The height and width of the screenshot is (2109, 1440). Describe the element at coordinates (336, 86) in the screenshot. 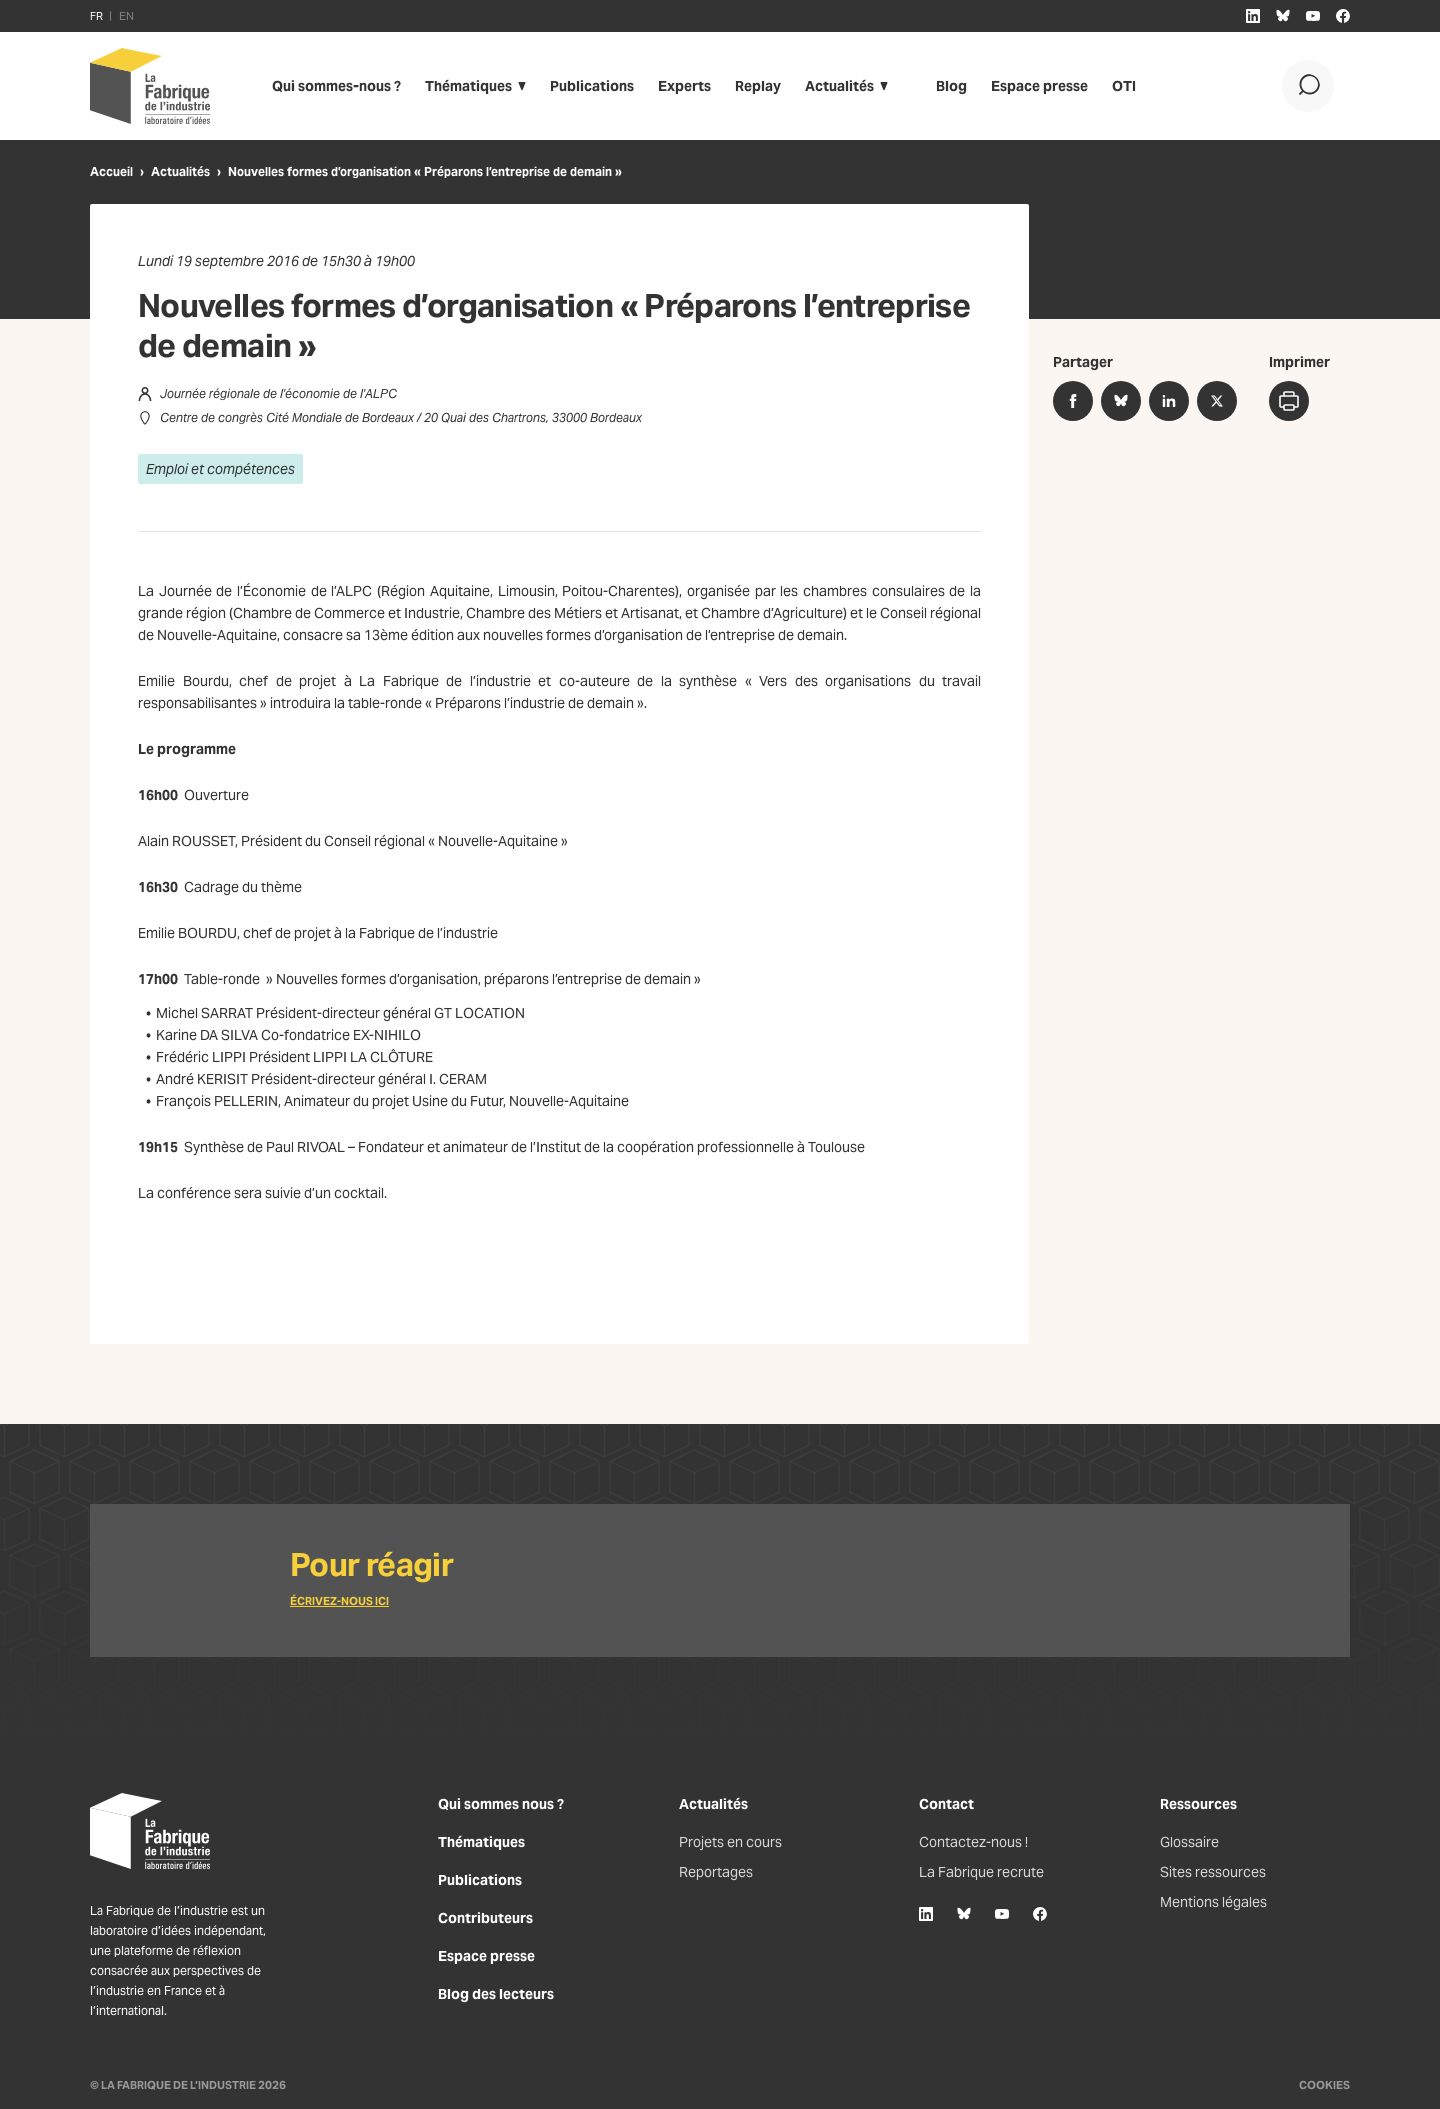

I see `Qui sommes-nous ?` at that location.